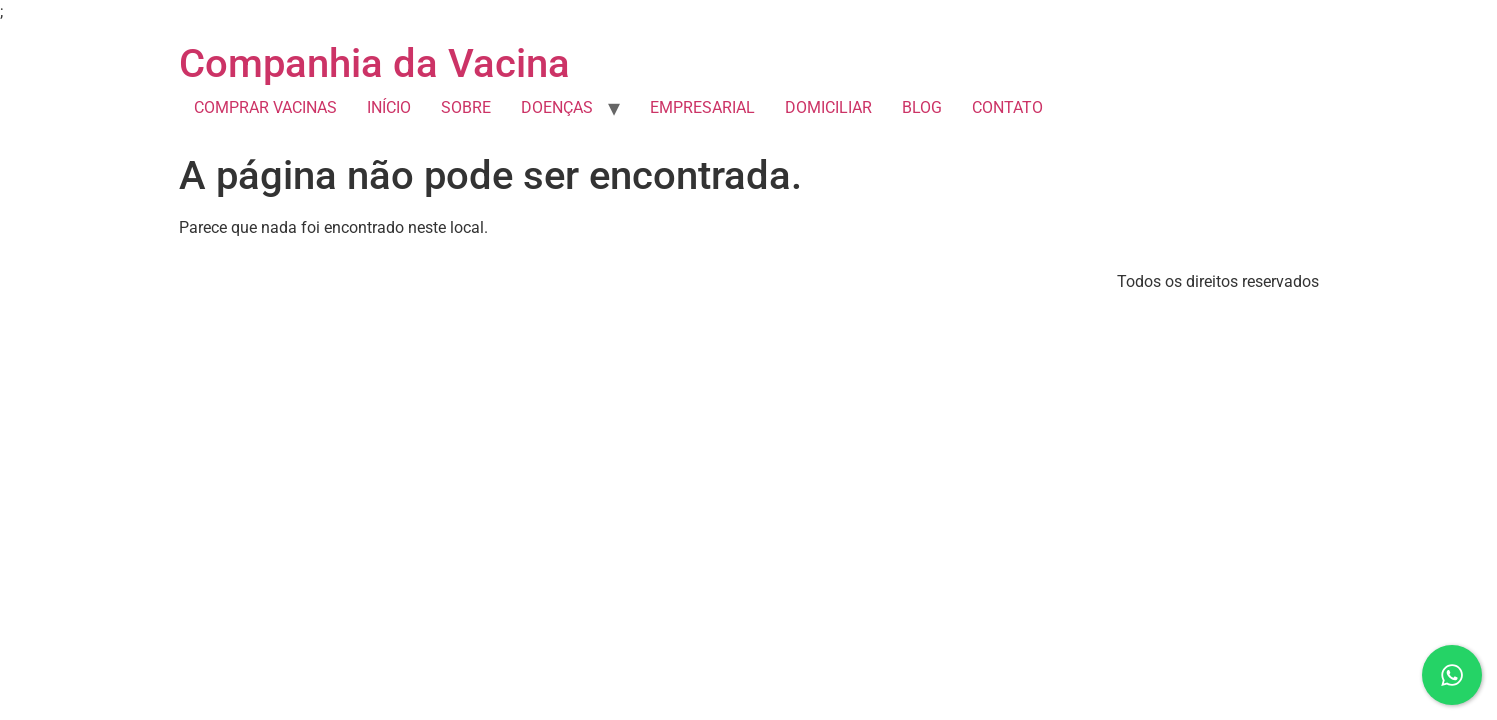 The height and width of the screenshot is (720, 1497). What do you see at coordinates (374, 63) in the screenshot?
I see `Companhia da Vacina` at bounding box center [374, 63].